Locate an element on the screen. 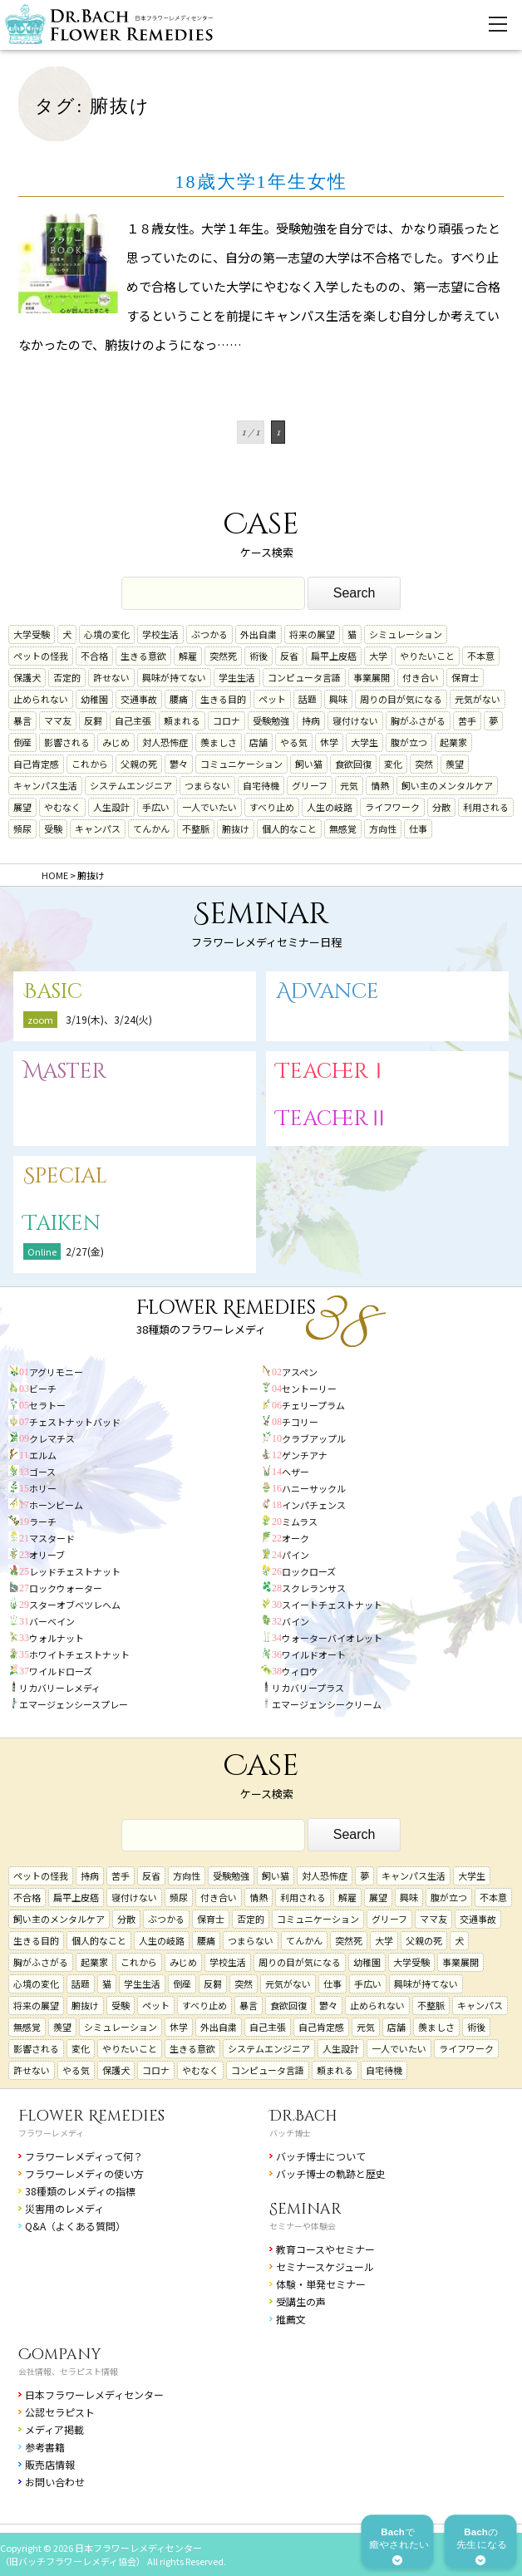 The width and height of the screenshot is (522, 2576). 事業展開 is located at coordinates (371, 677).